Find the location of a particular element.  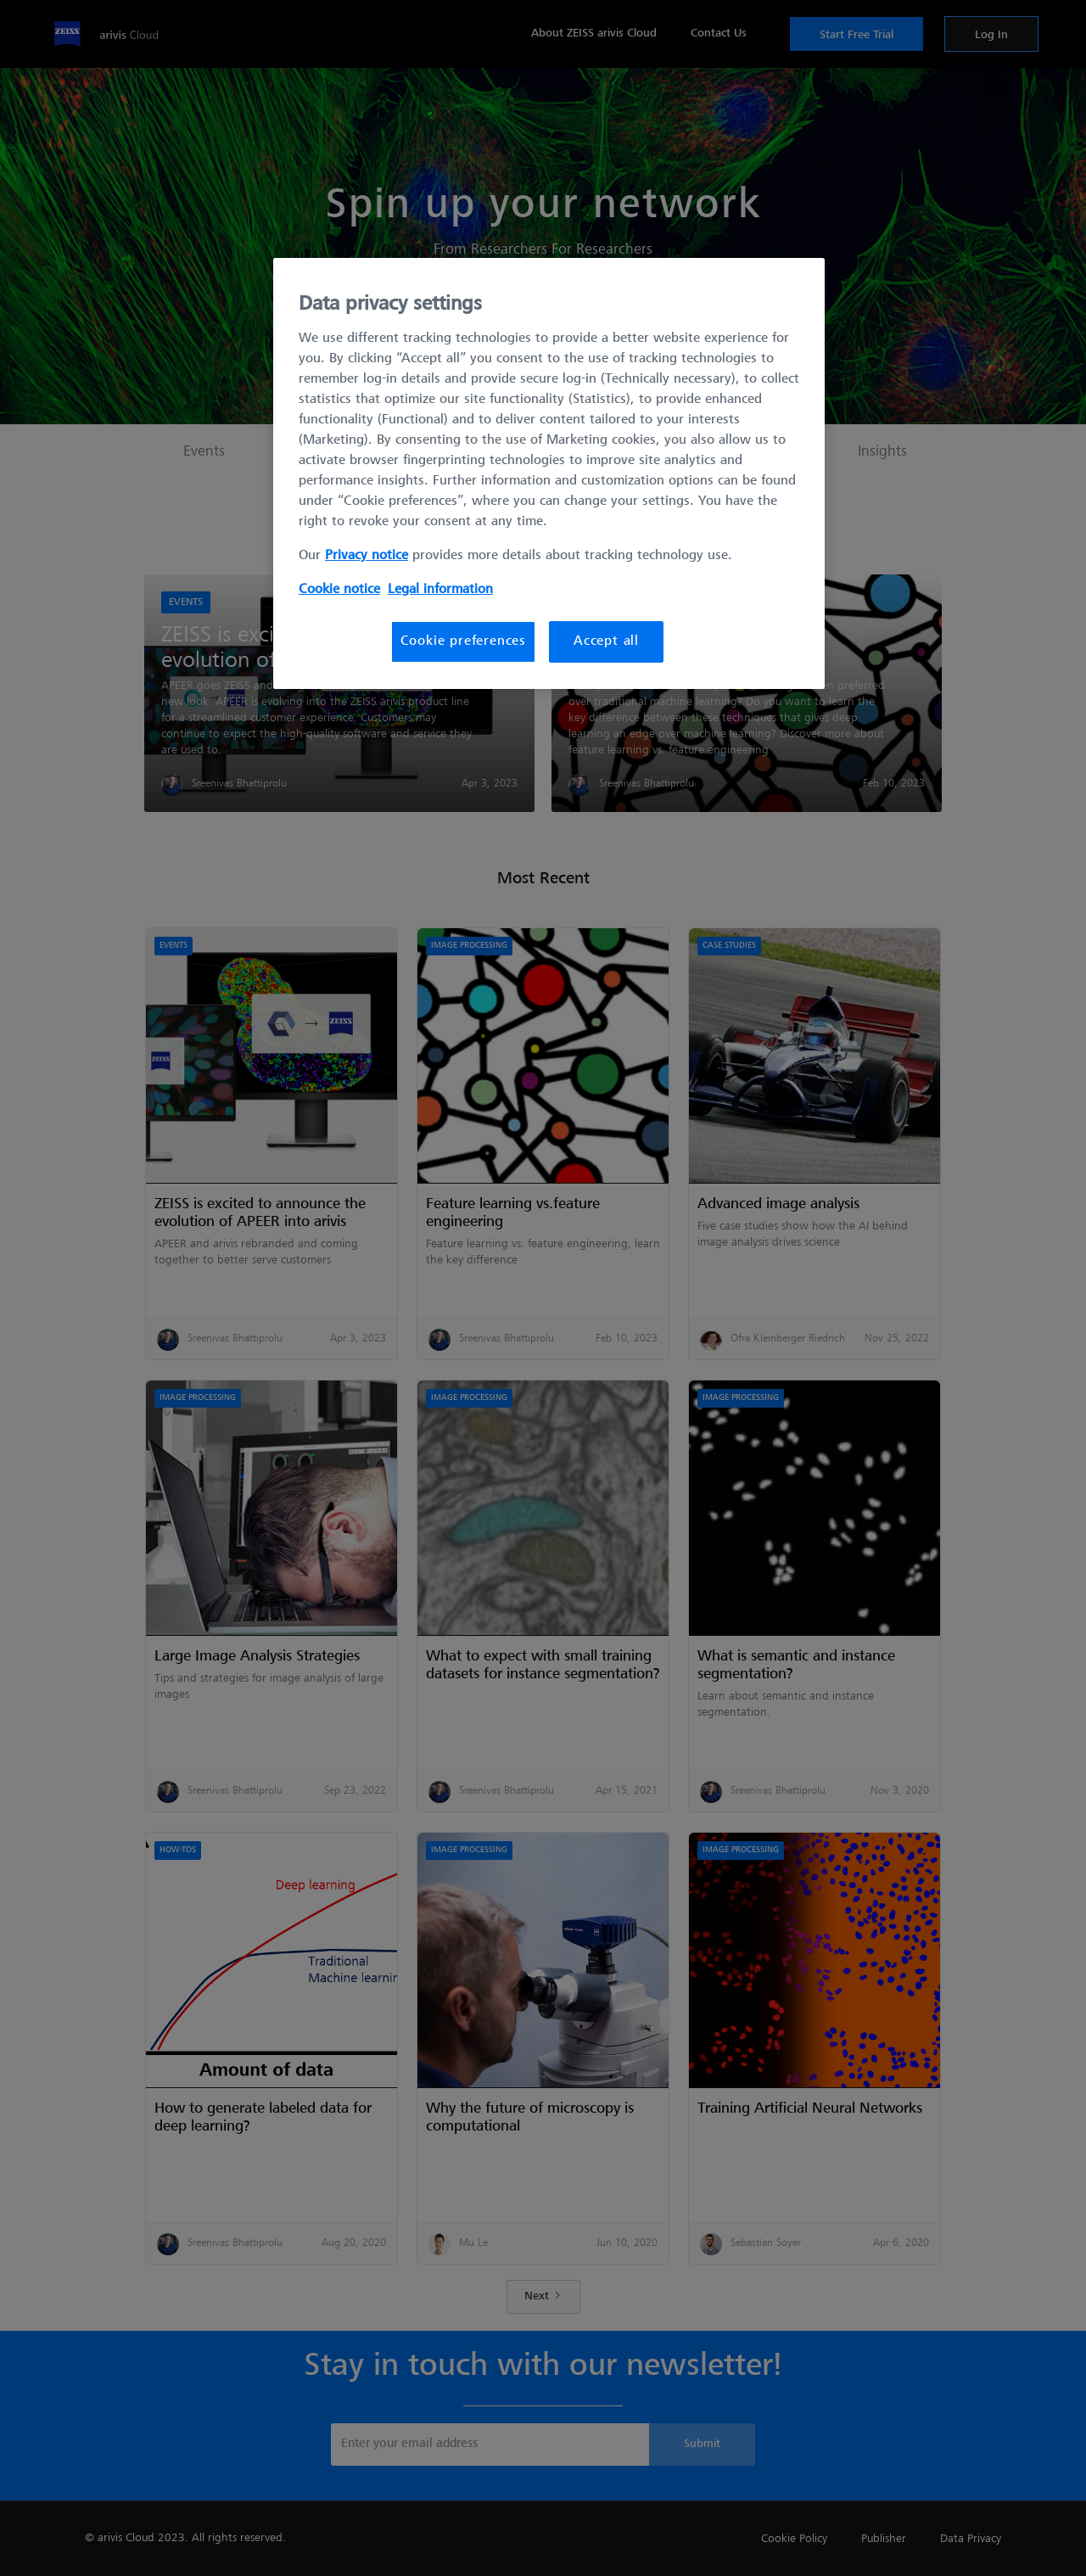

Cookie notice [More information about your privacy, opens in a new tab] is located at coordinates (339, 589).